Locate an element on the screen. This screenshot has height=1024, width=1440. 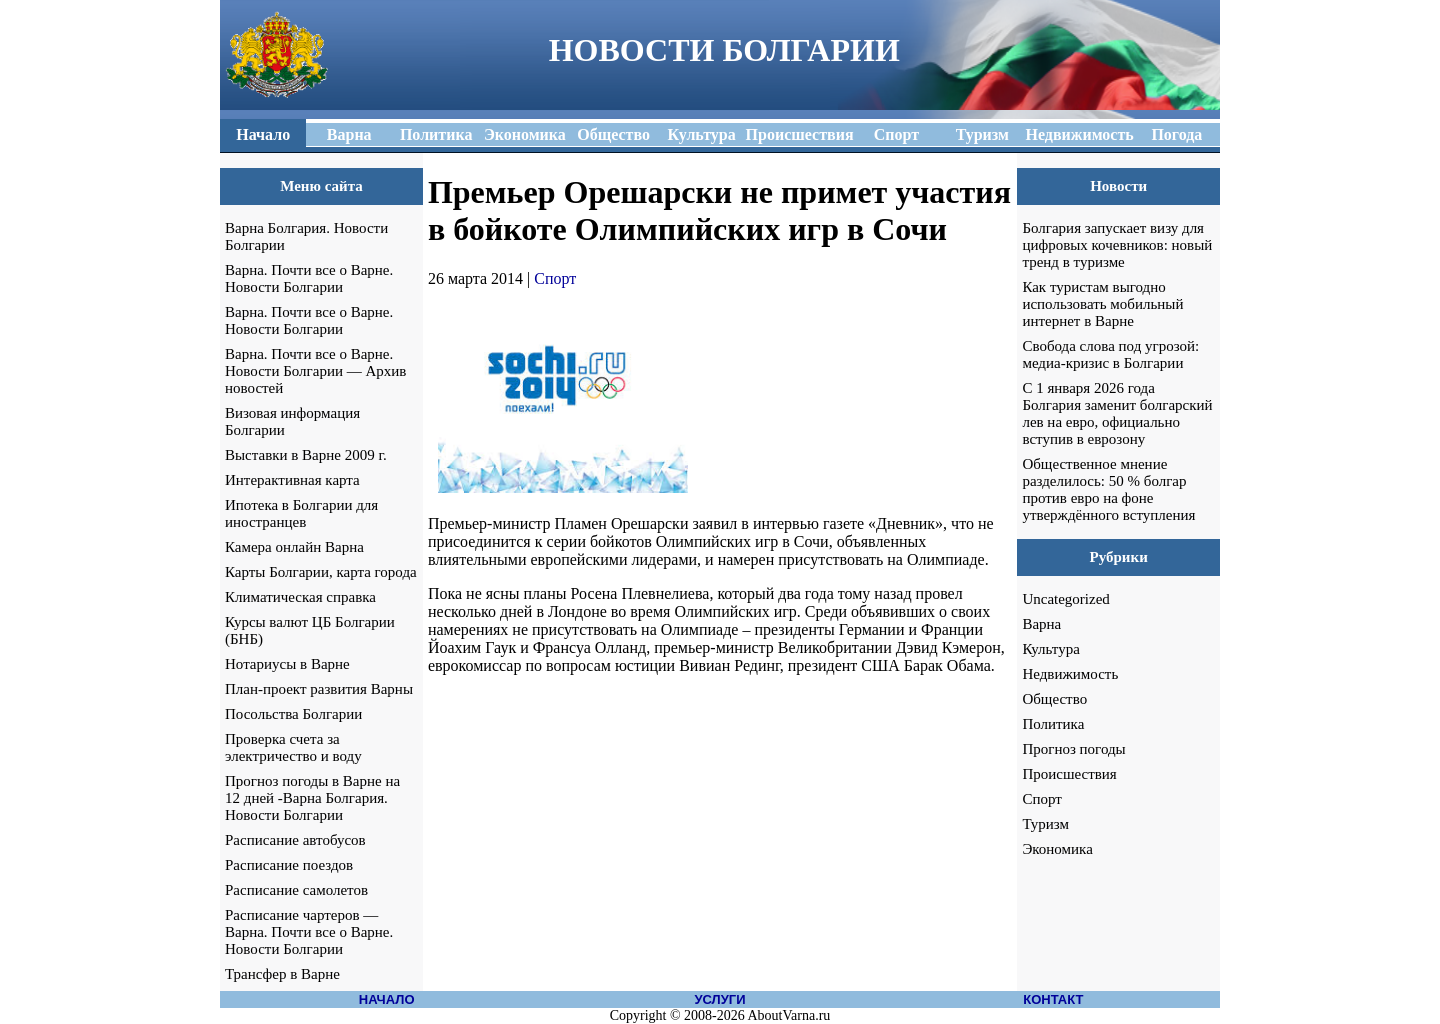
Варна is located at coordinates (1041, 624).